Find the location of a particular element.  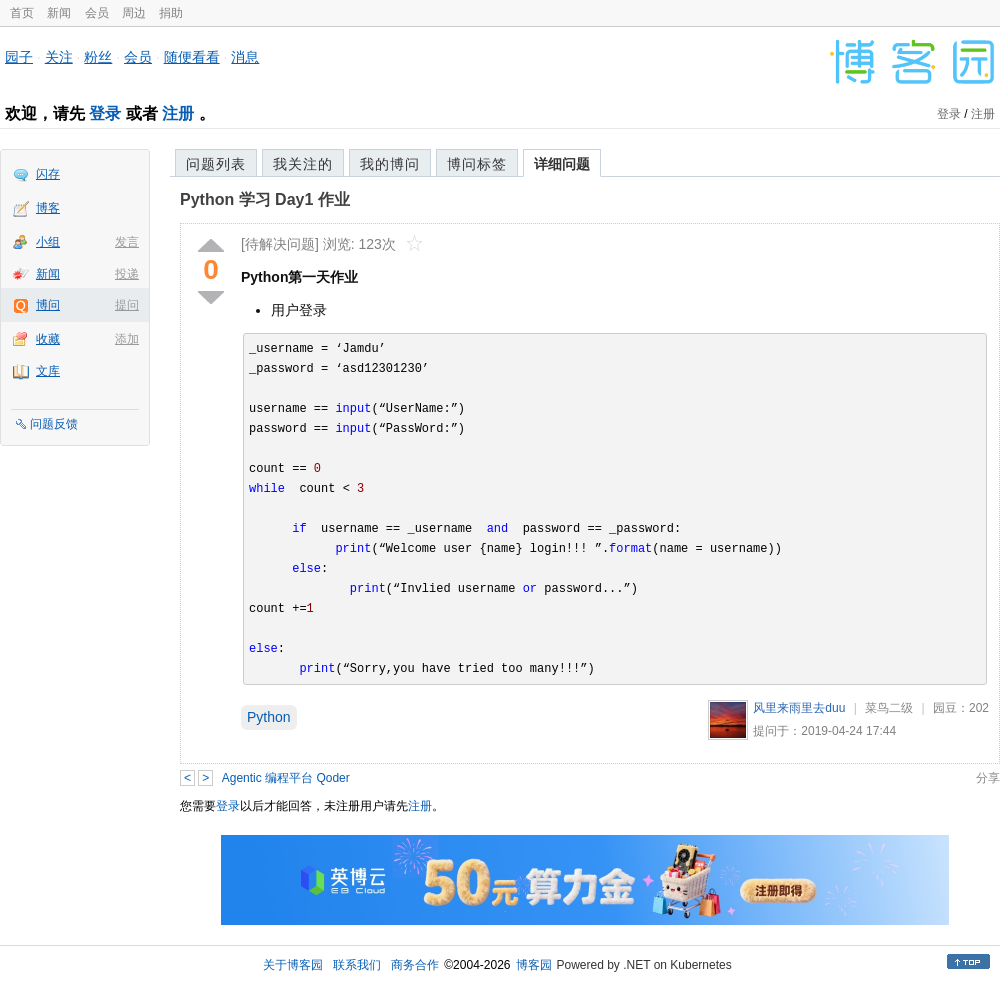

粉丝 is located at coordinates (98, 57).